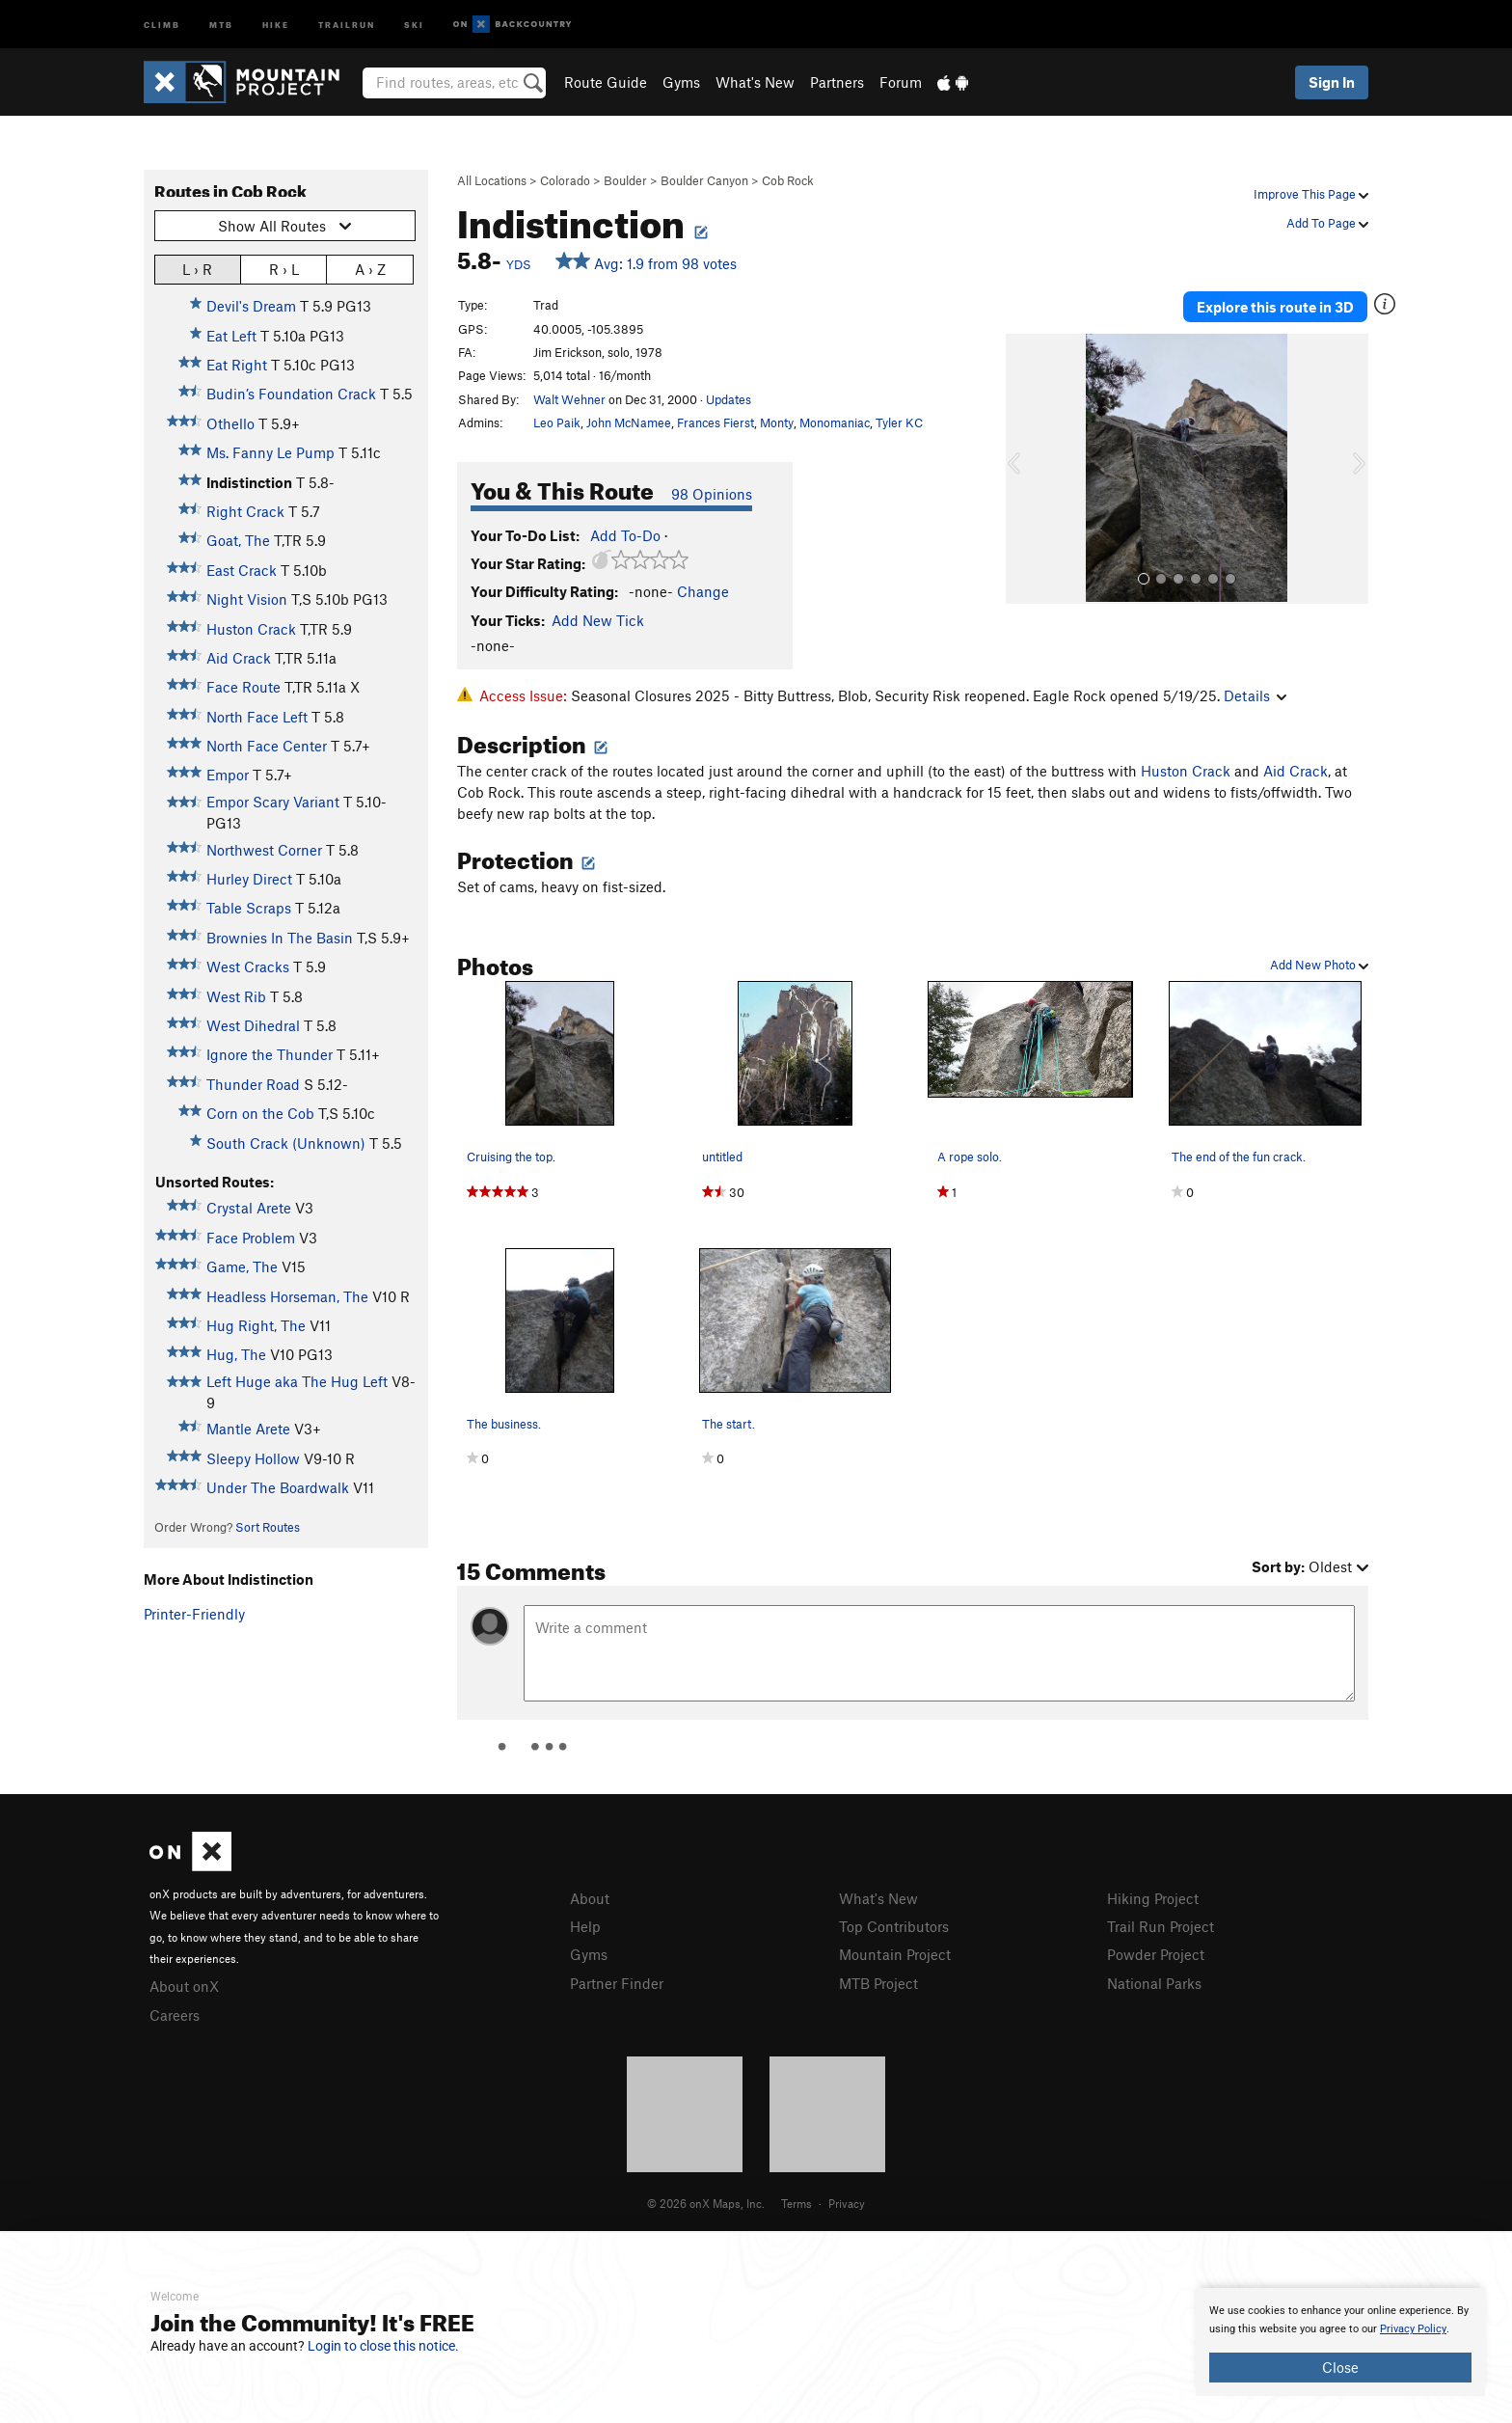 The width and height of the screenshot is (1512, 2423). What do you see at coordinates (238, 658) in the screenshot?
I see `Aid Crack` at bounding box center [238, 658].